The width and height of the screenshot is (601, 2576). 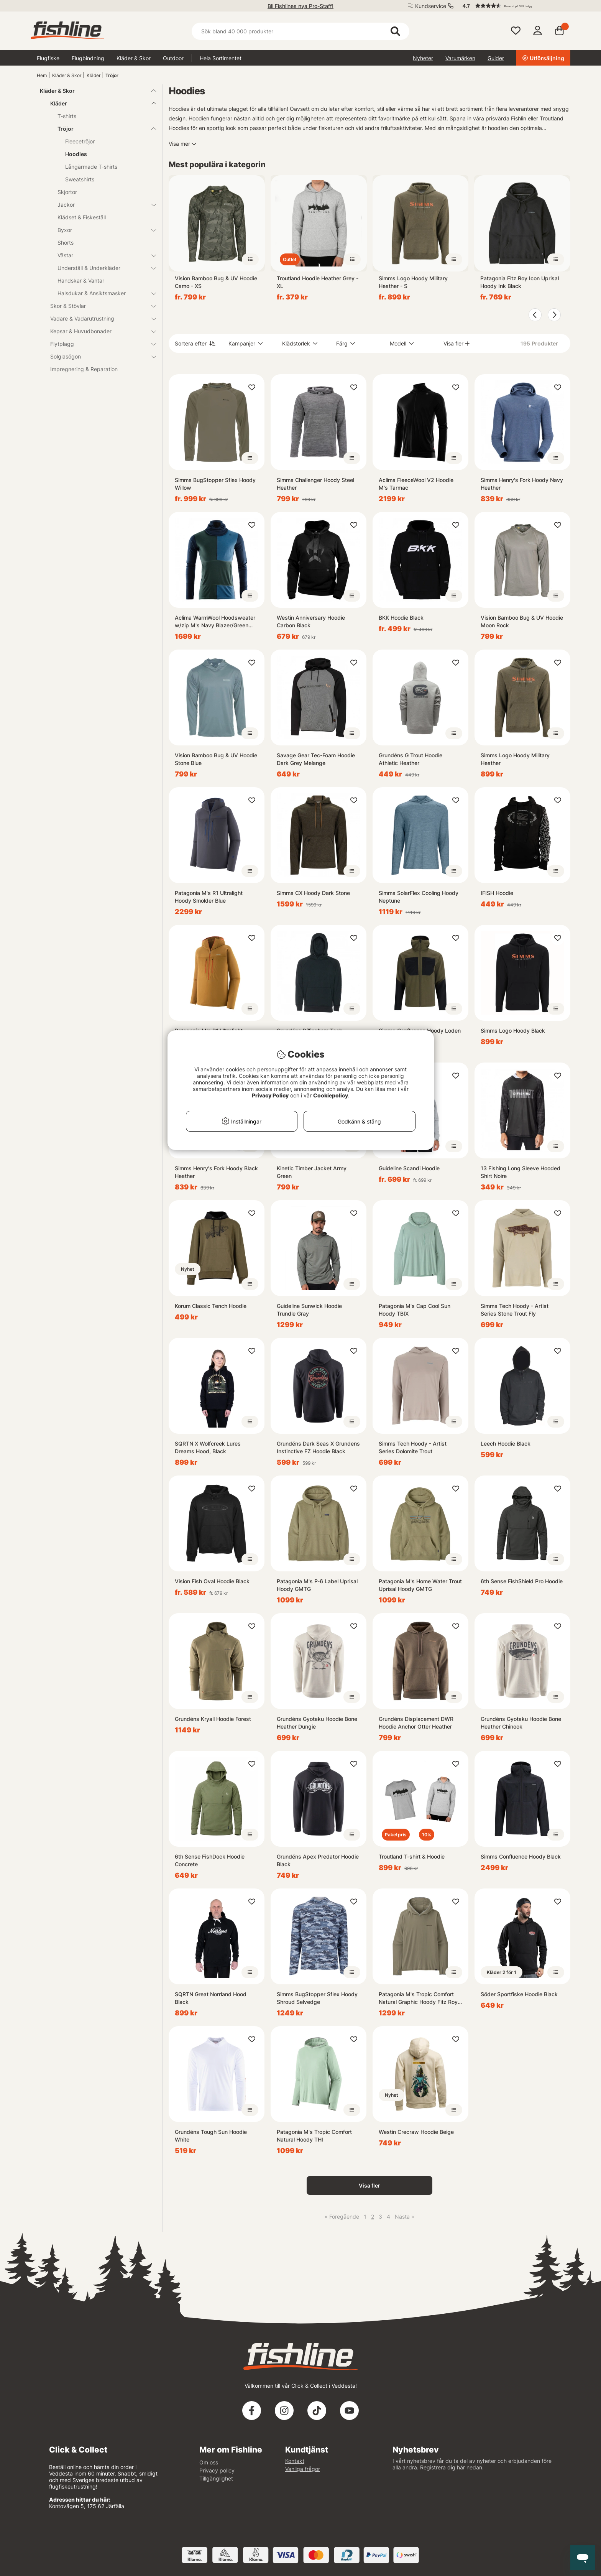 I want to click on Västar, so click(x=102, y=255).